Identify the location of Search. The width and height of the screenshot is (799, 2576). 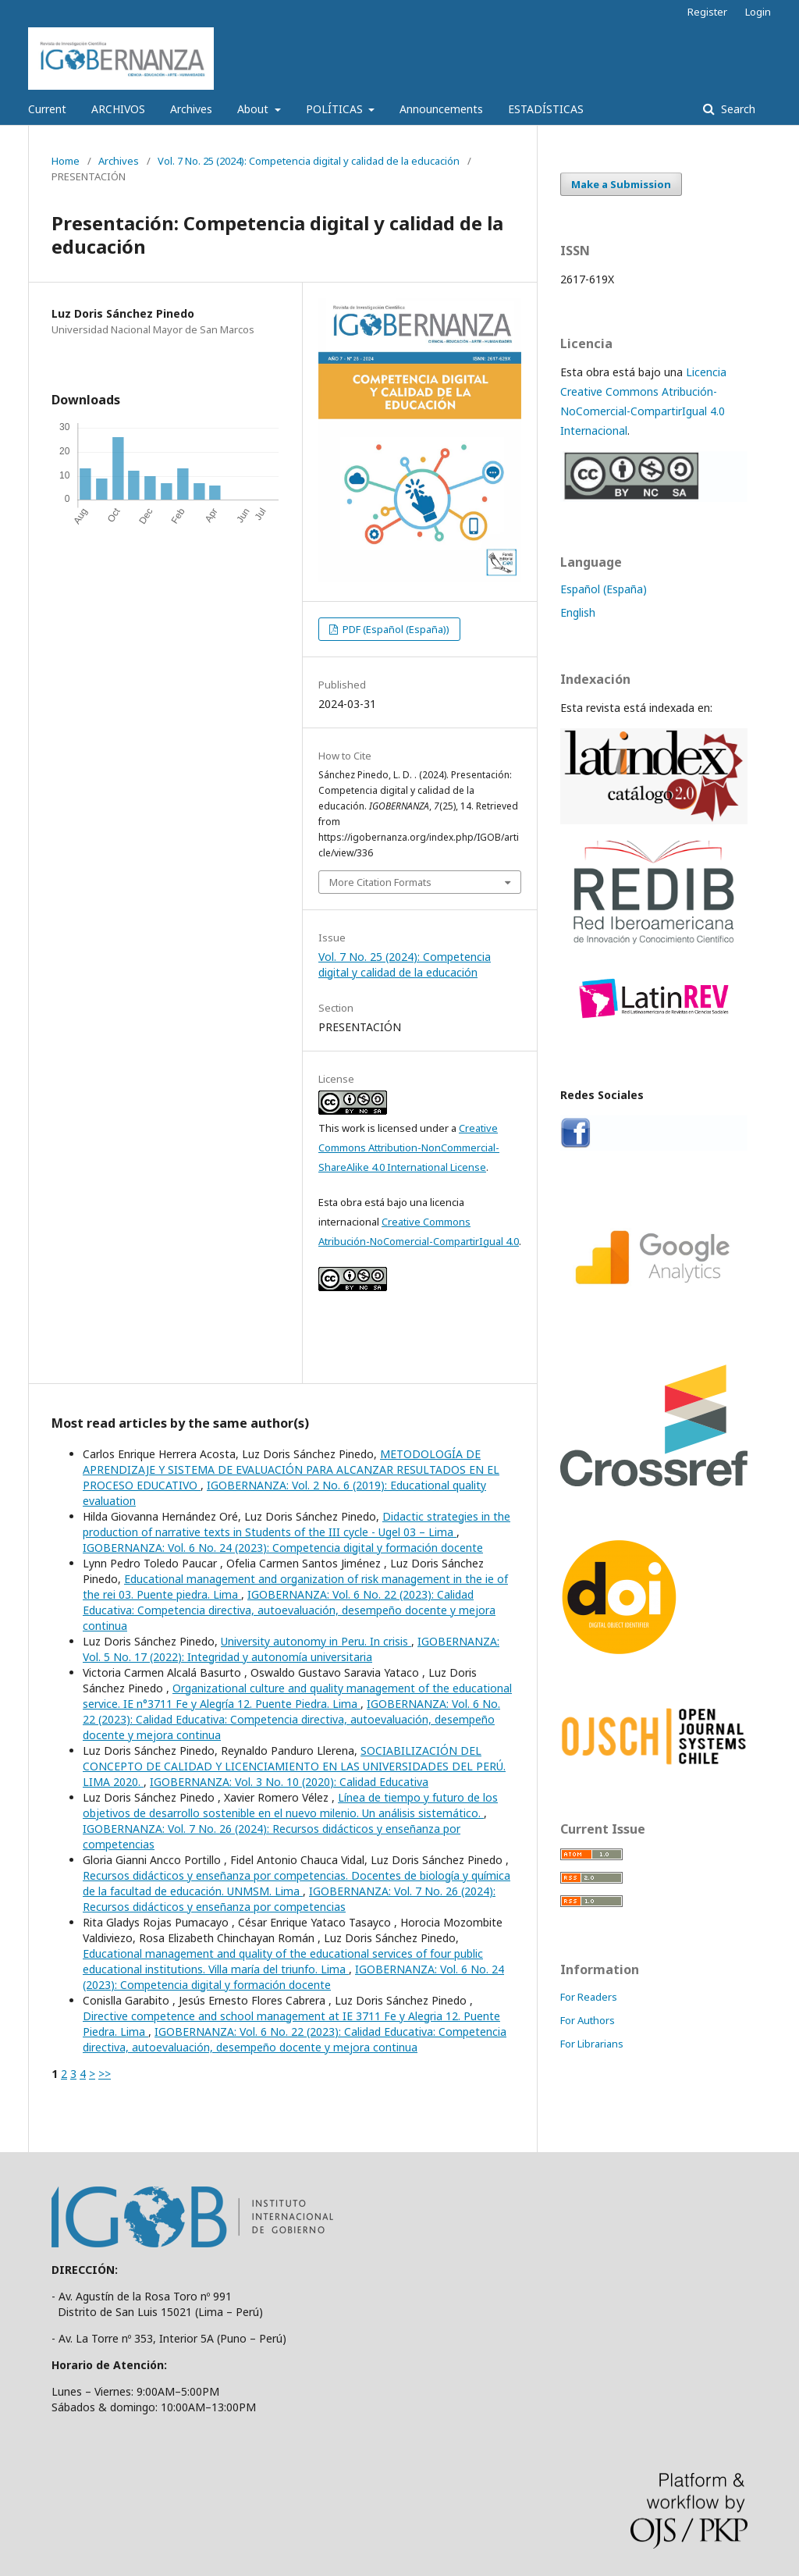
(736, 108).